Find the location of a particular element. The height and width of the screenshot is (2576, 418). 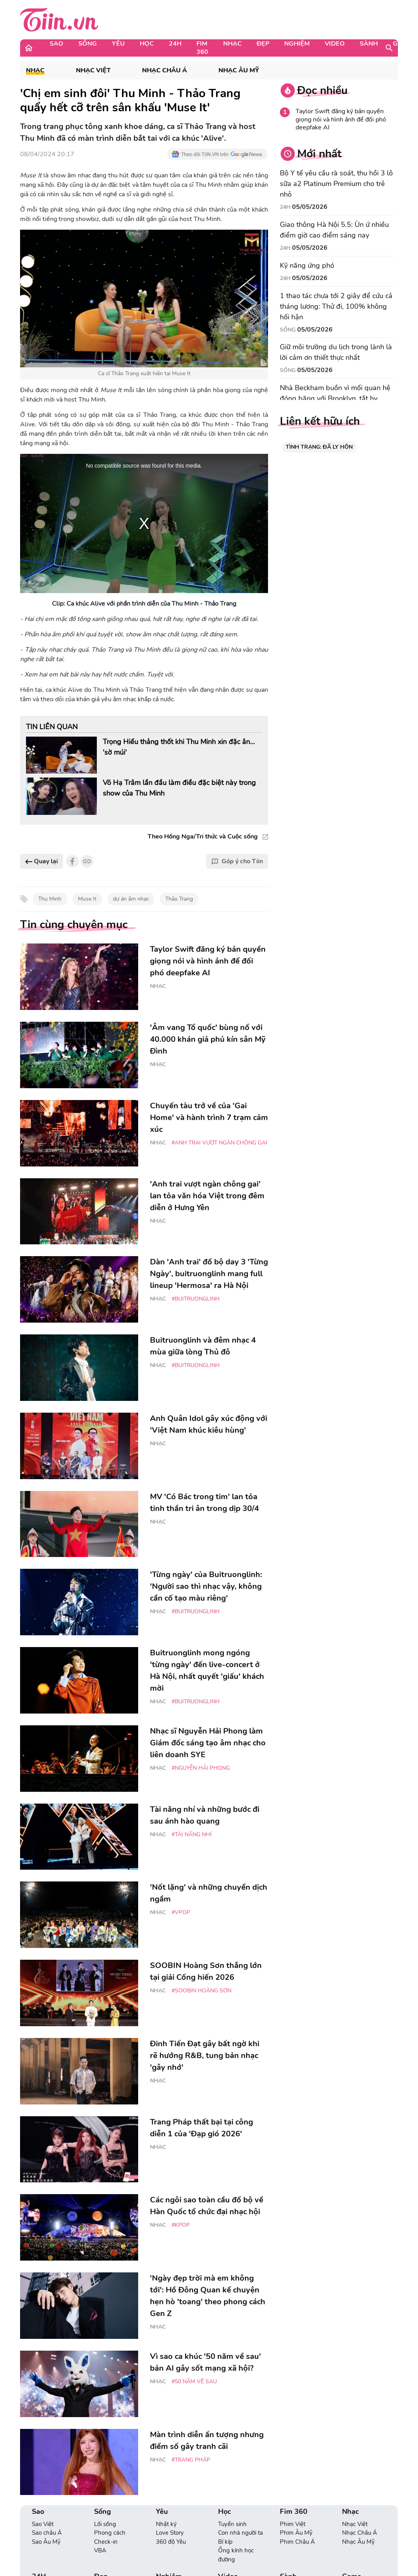

Lối sống is located at coordinates (105, 2524).